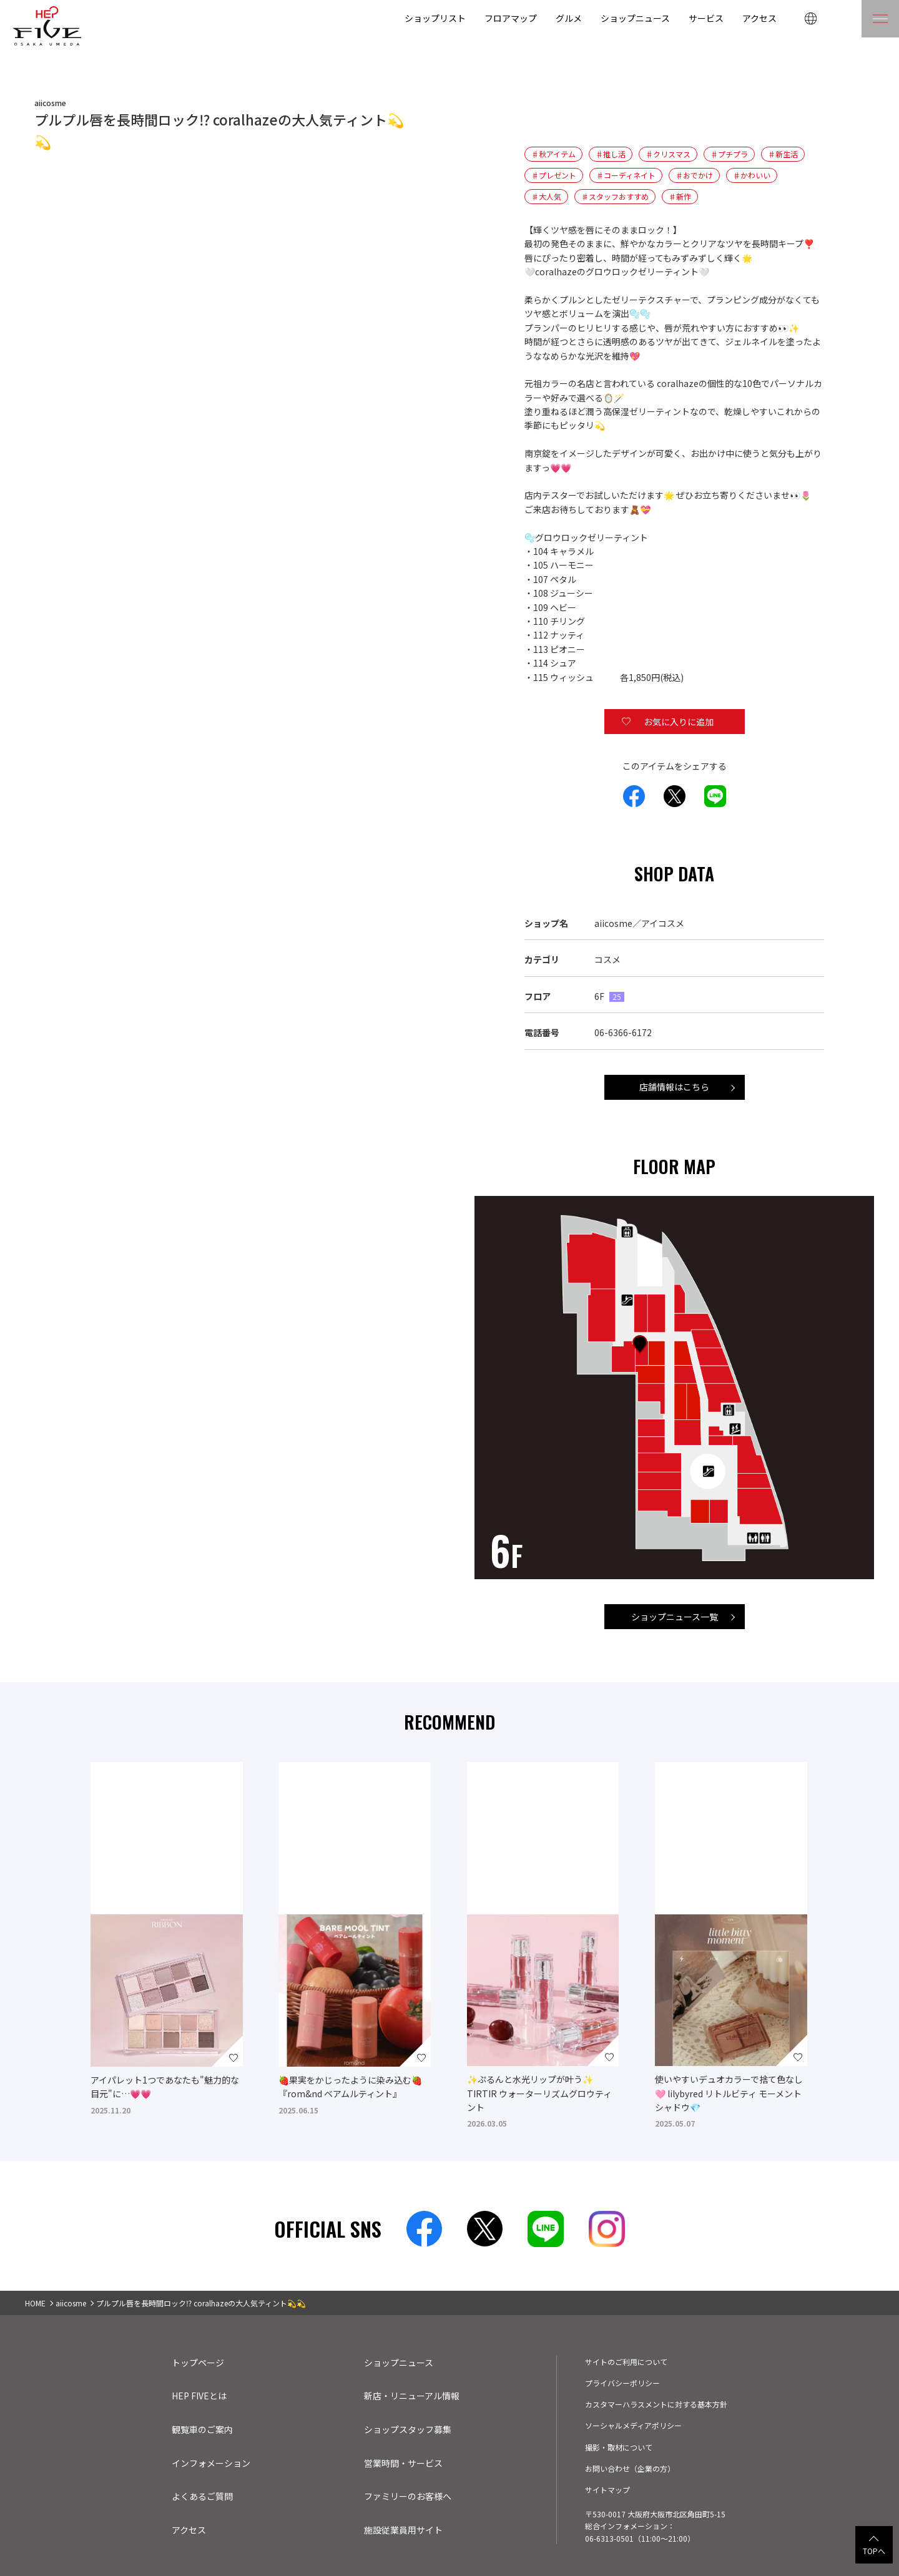 The width and height of the screenshot is (899, 2576). What do you see at coordinates (403, 2530) in the screenshot?
I see `施設従業員用サイト` at bounding box center [403, 2530].